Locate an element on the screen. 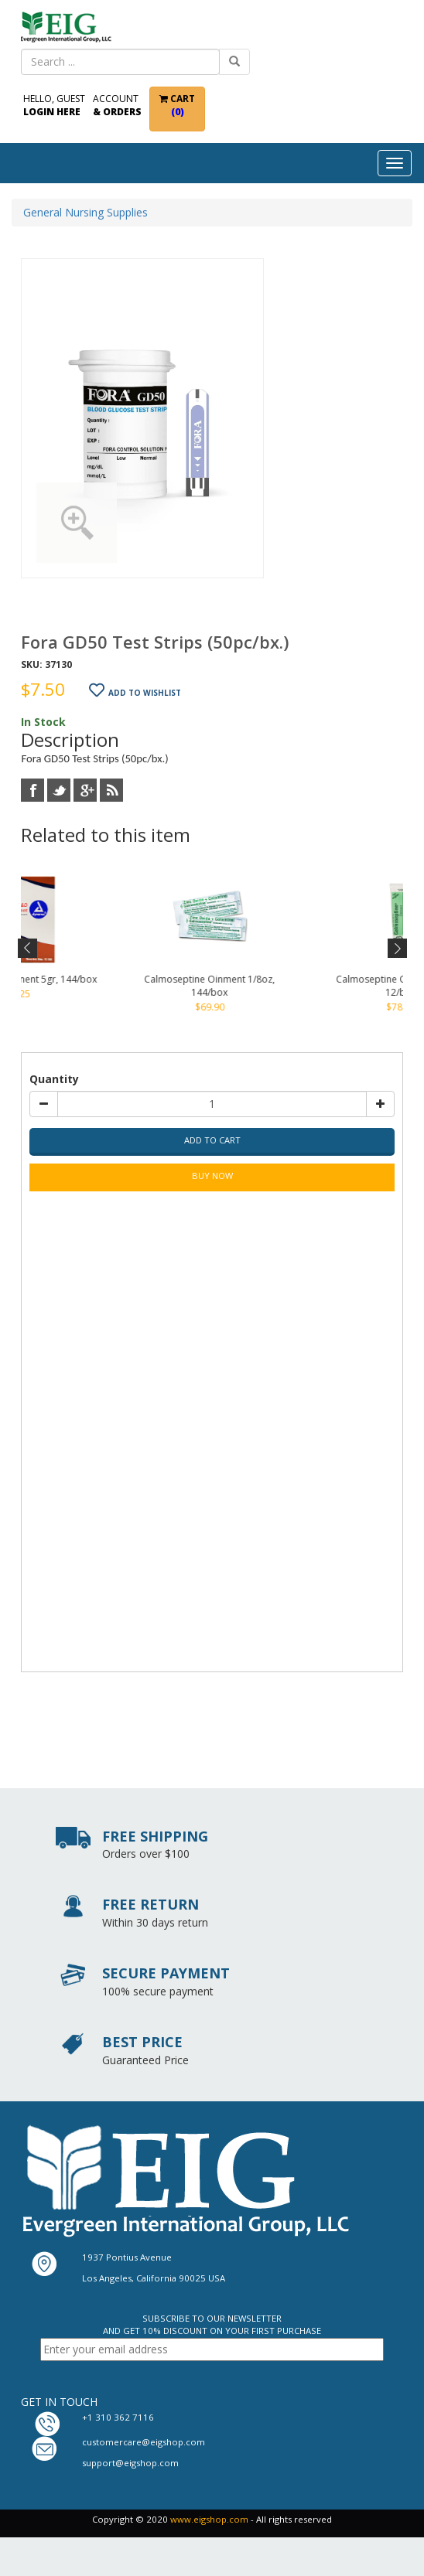  Hello, Guest is located at coordinates (54, 105).